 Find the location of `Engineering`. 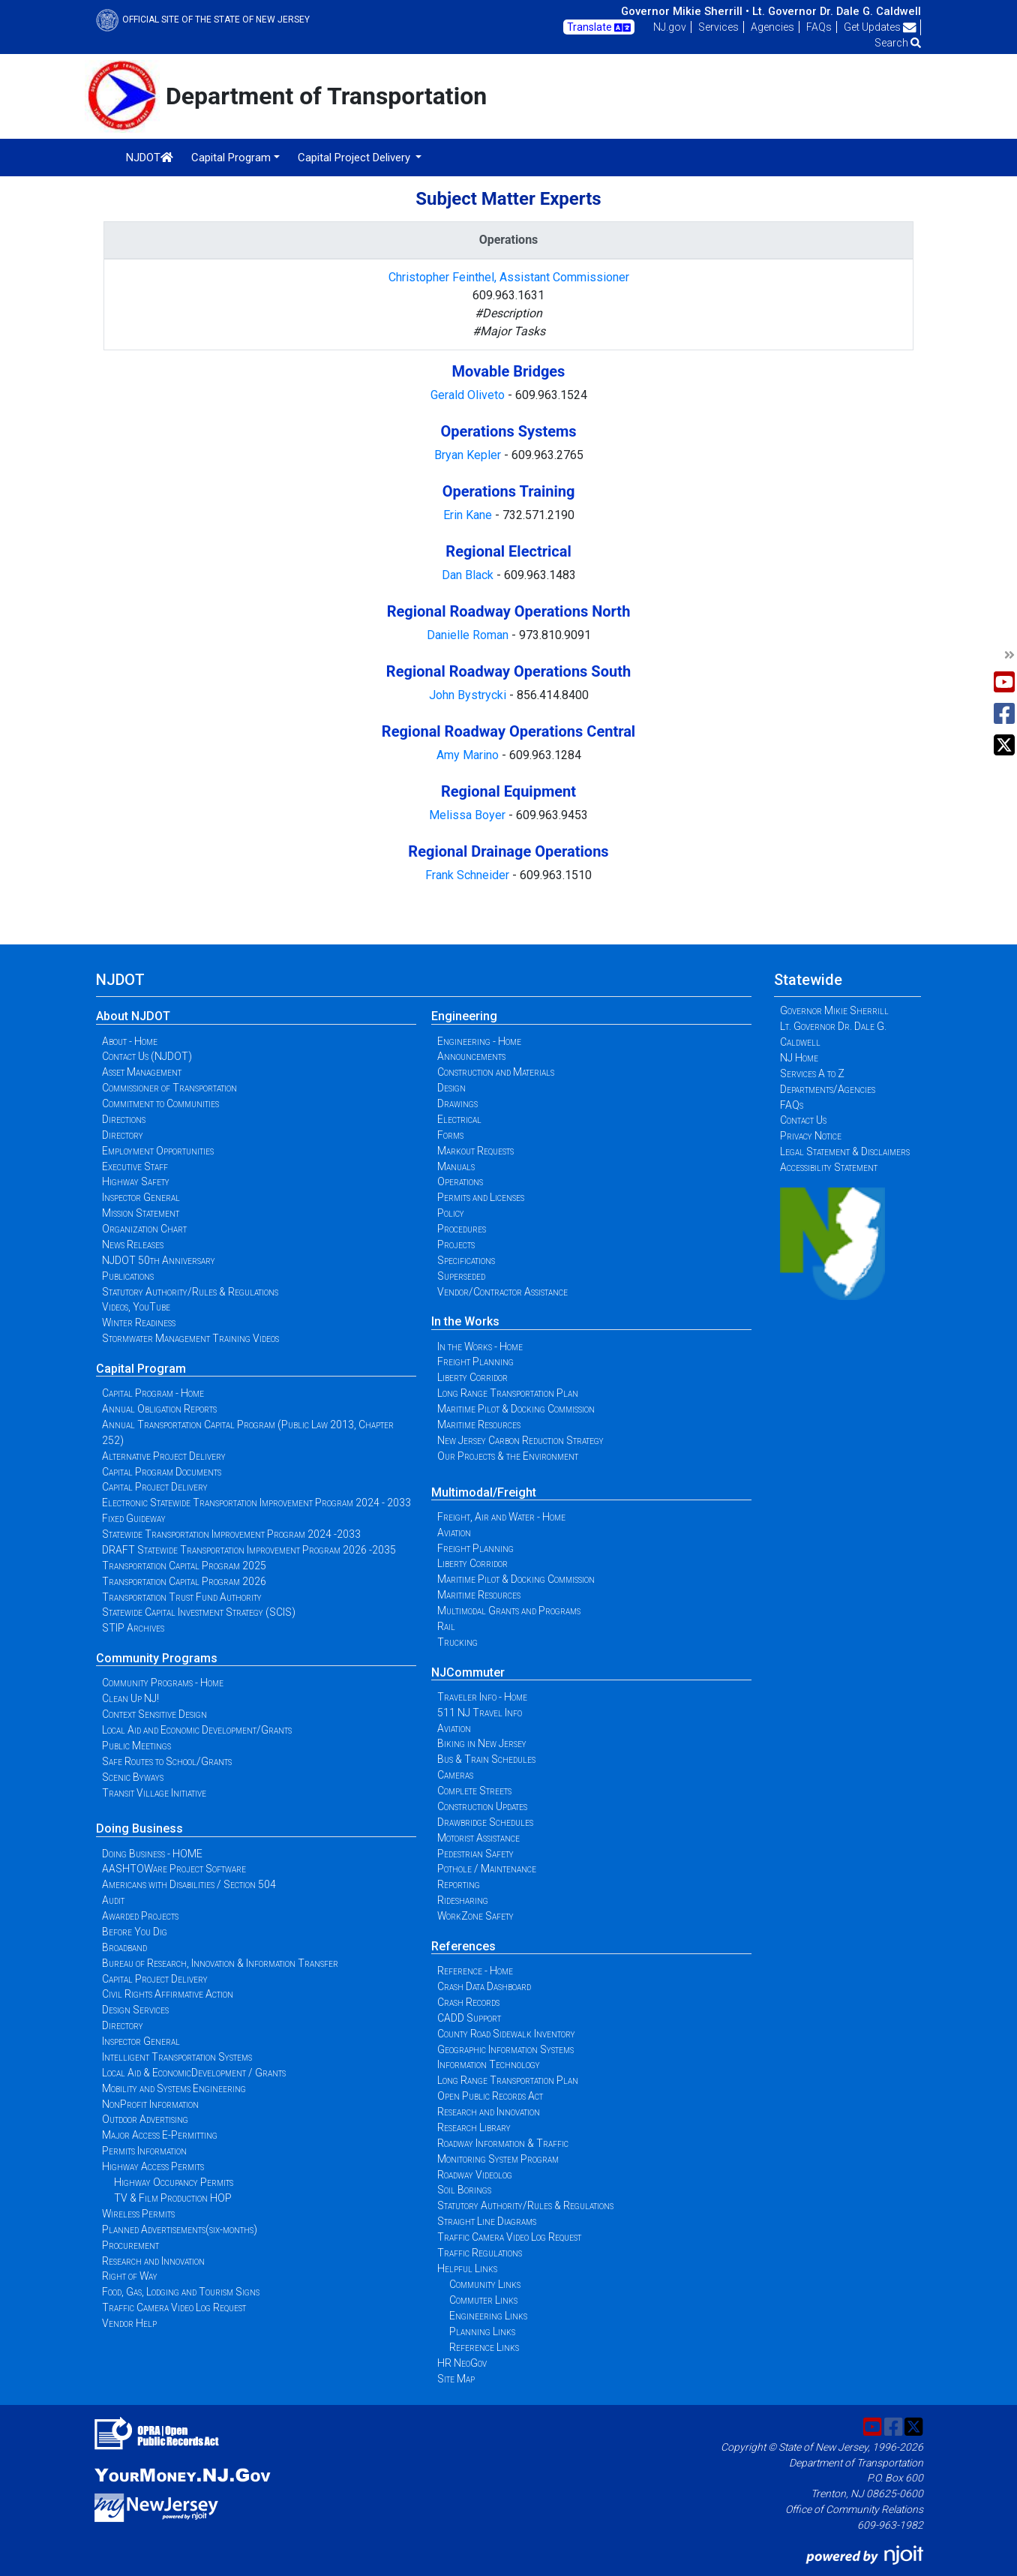

Engineering is located at coordinates (464, 1016).